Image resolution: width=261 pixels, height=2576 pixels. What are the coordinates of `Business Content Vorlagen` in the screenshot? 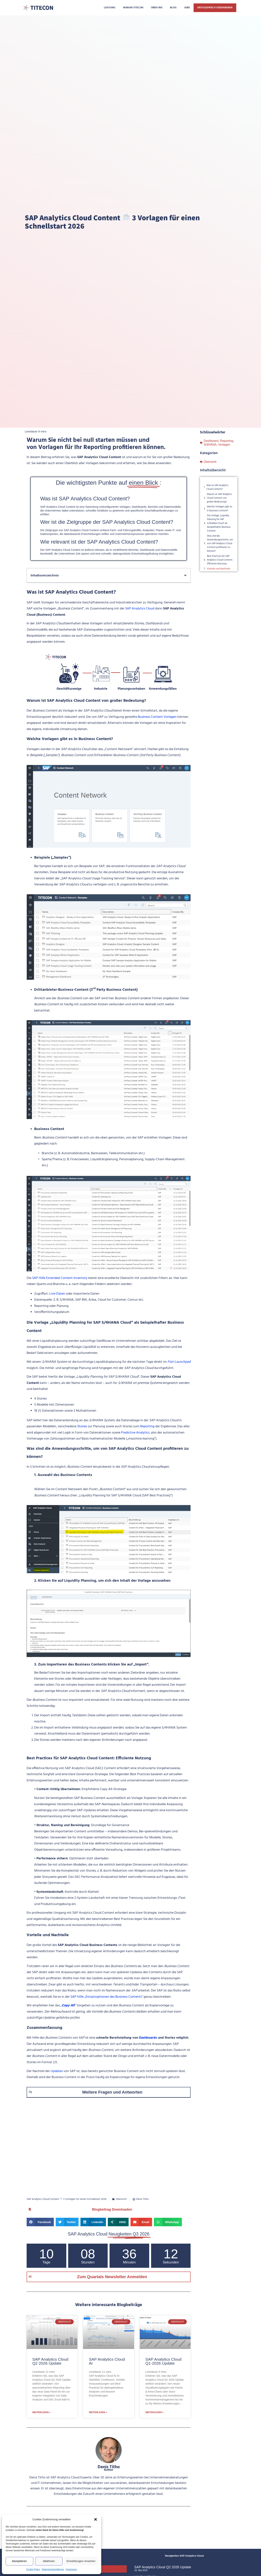 It's located at (157, 717).